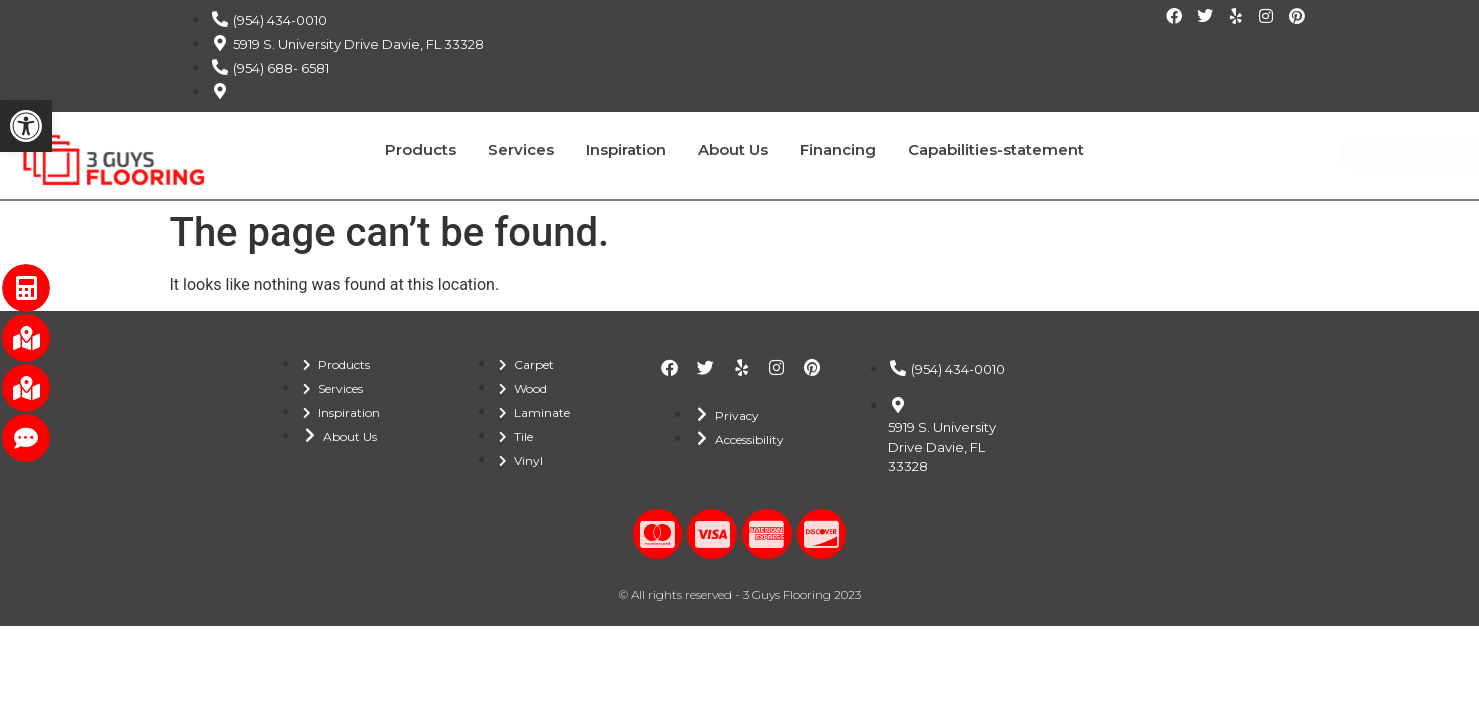 Image resolution: width=1479 pixels, height=720 pixels. What do you see at coordinates (1440, 176) in the screenshot?
I see `REVIEWS` at bounding box center [1440, 176].